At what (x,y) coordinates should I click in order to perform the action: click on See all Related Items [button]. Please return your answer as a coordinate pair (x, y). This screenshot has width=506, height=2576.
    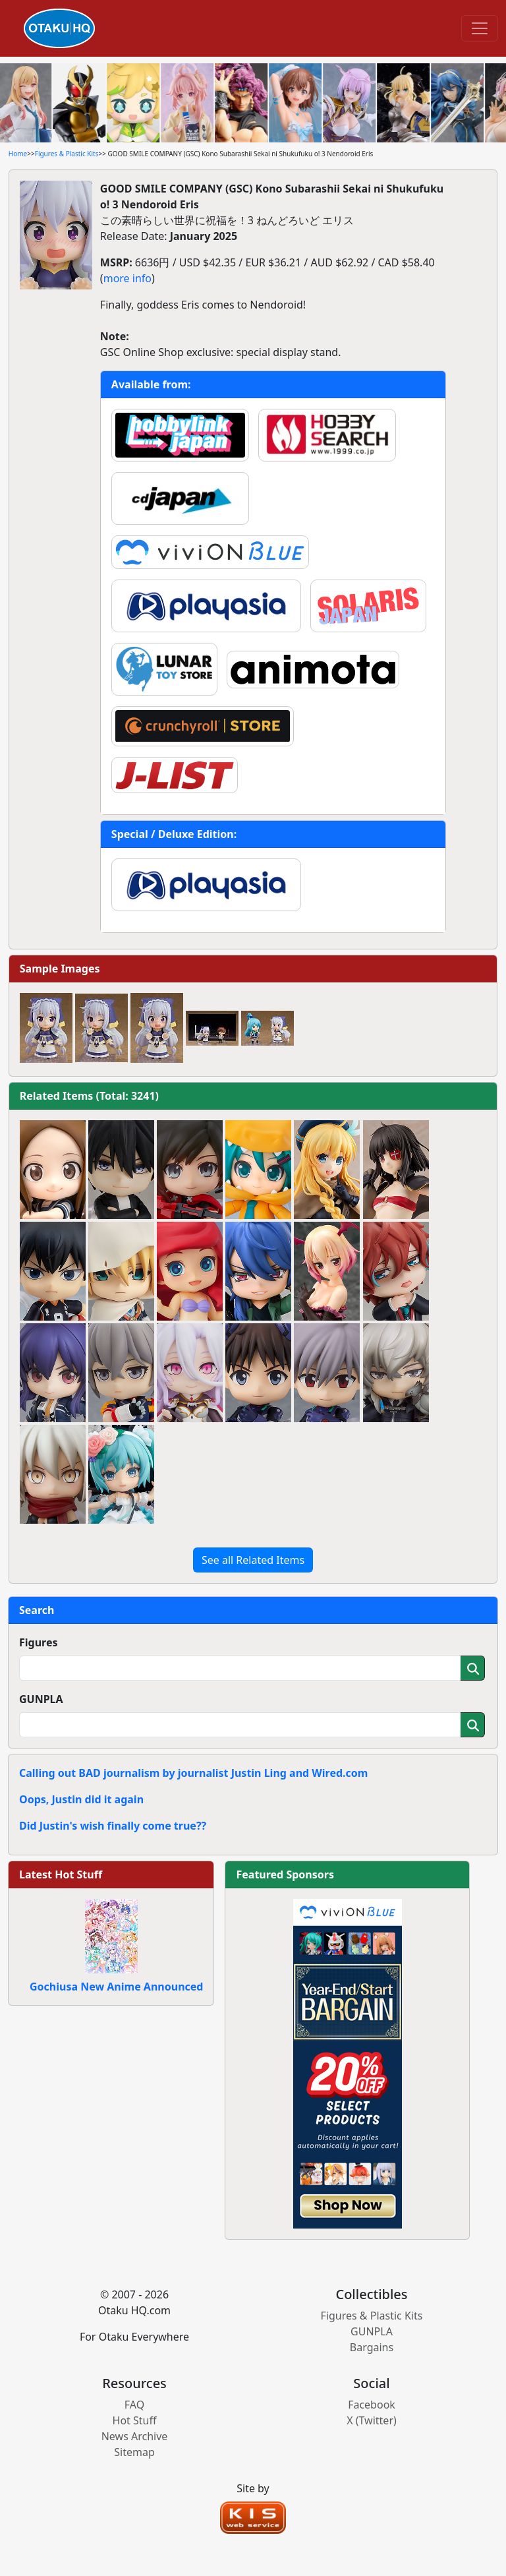
    Looking at the image, I should click on (253, 1560).